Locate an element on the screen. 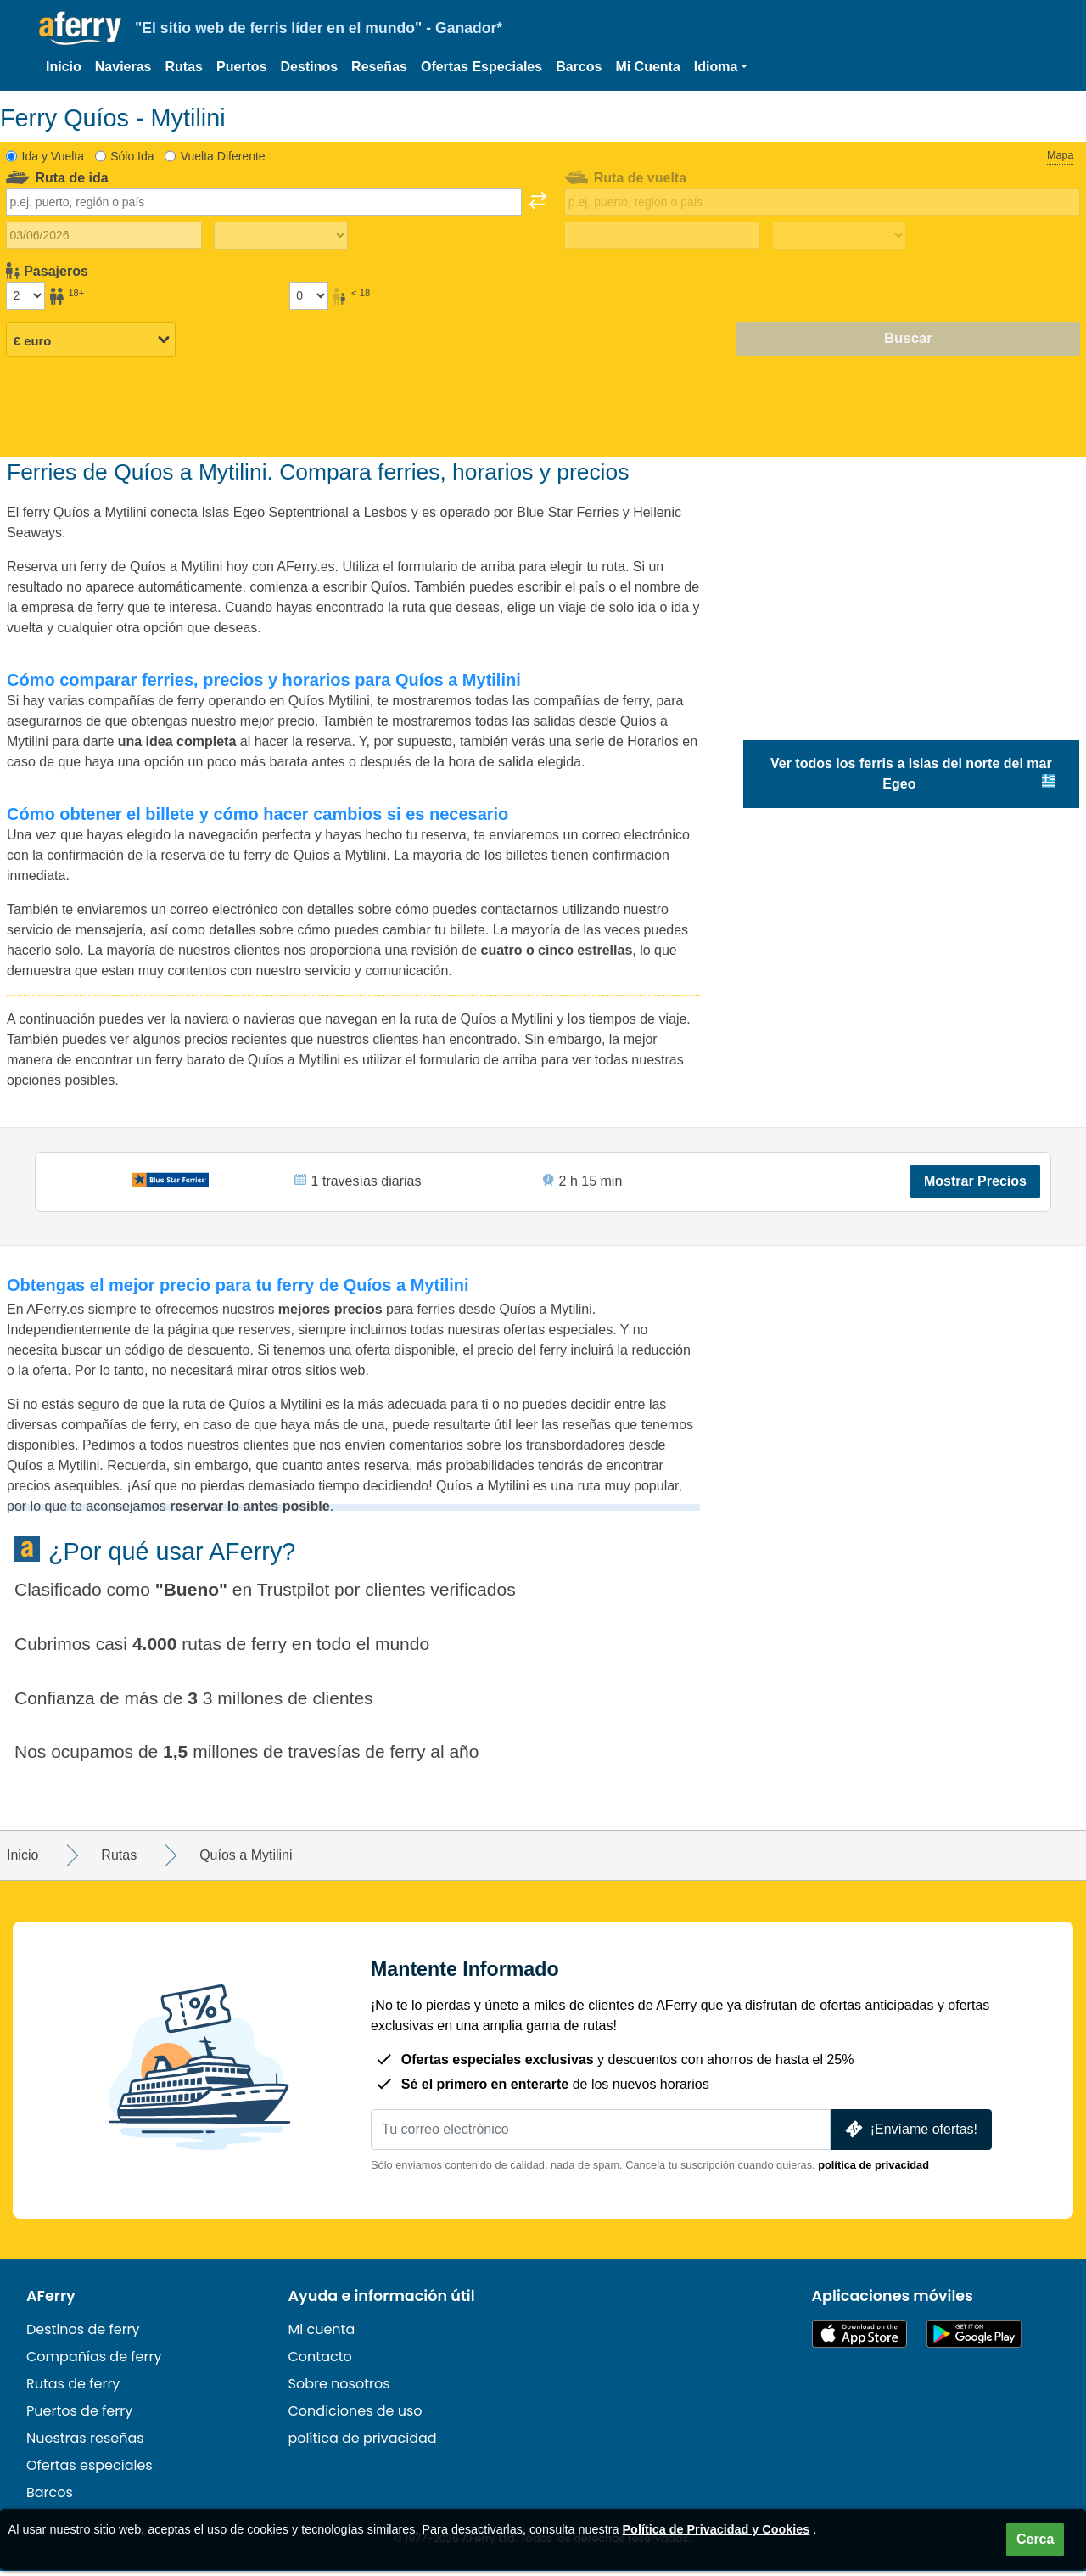 The width and height of the screenshot is (1086, 2576). [Moneda seleccionada] is located at coordinates (91, 339).